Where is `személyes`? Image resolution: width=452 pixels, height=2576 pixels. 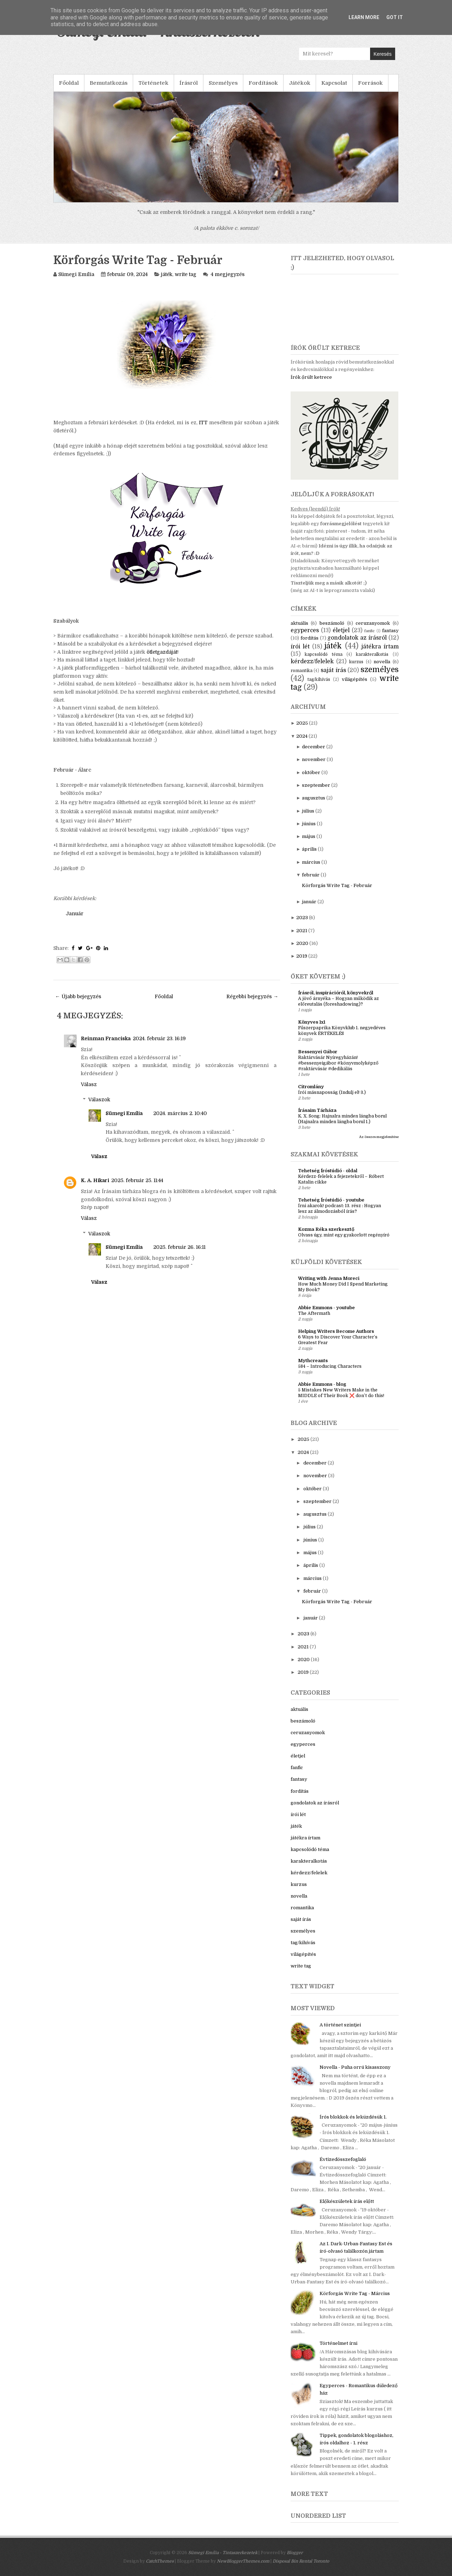
személyes is located at coordinates (380, 669).